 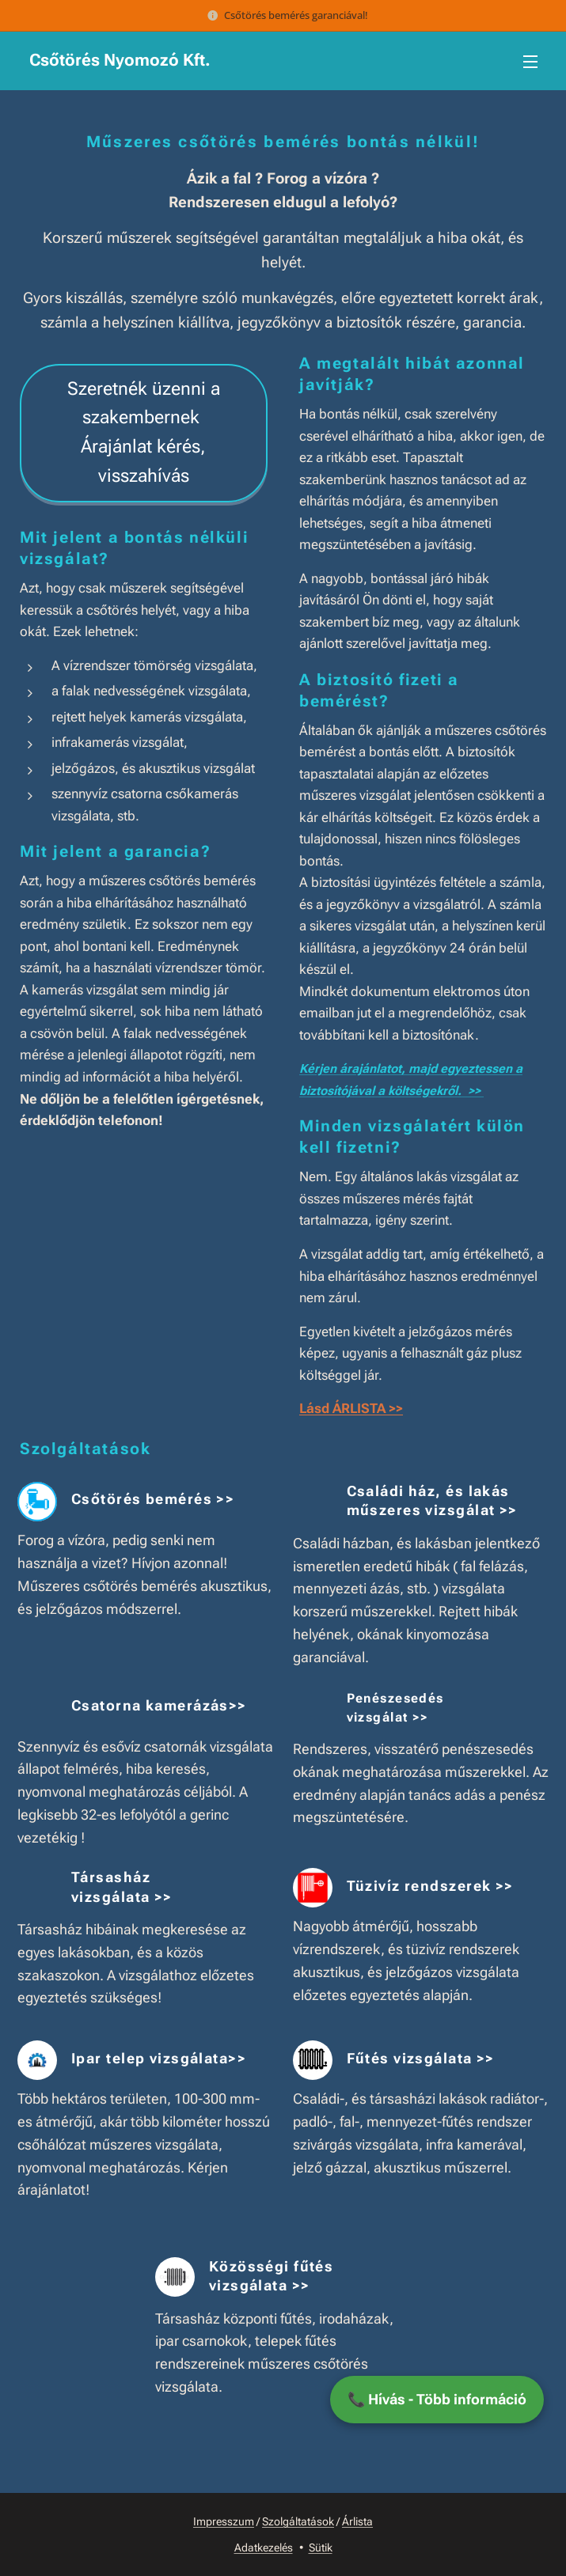 What do you see at coordinates (530, 62) in the screenshot?
I see `Menü` at bounding box center [530, 62].